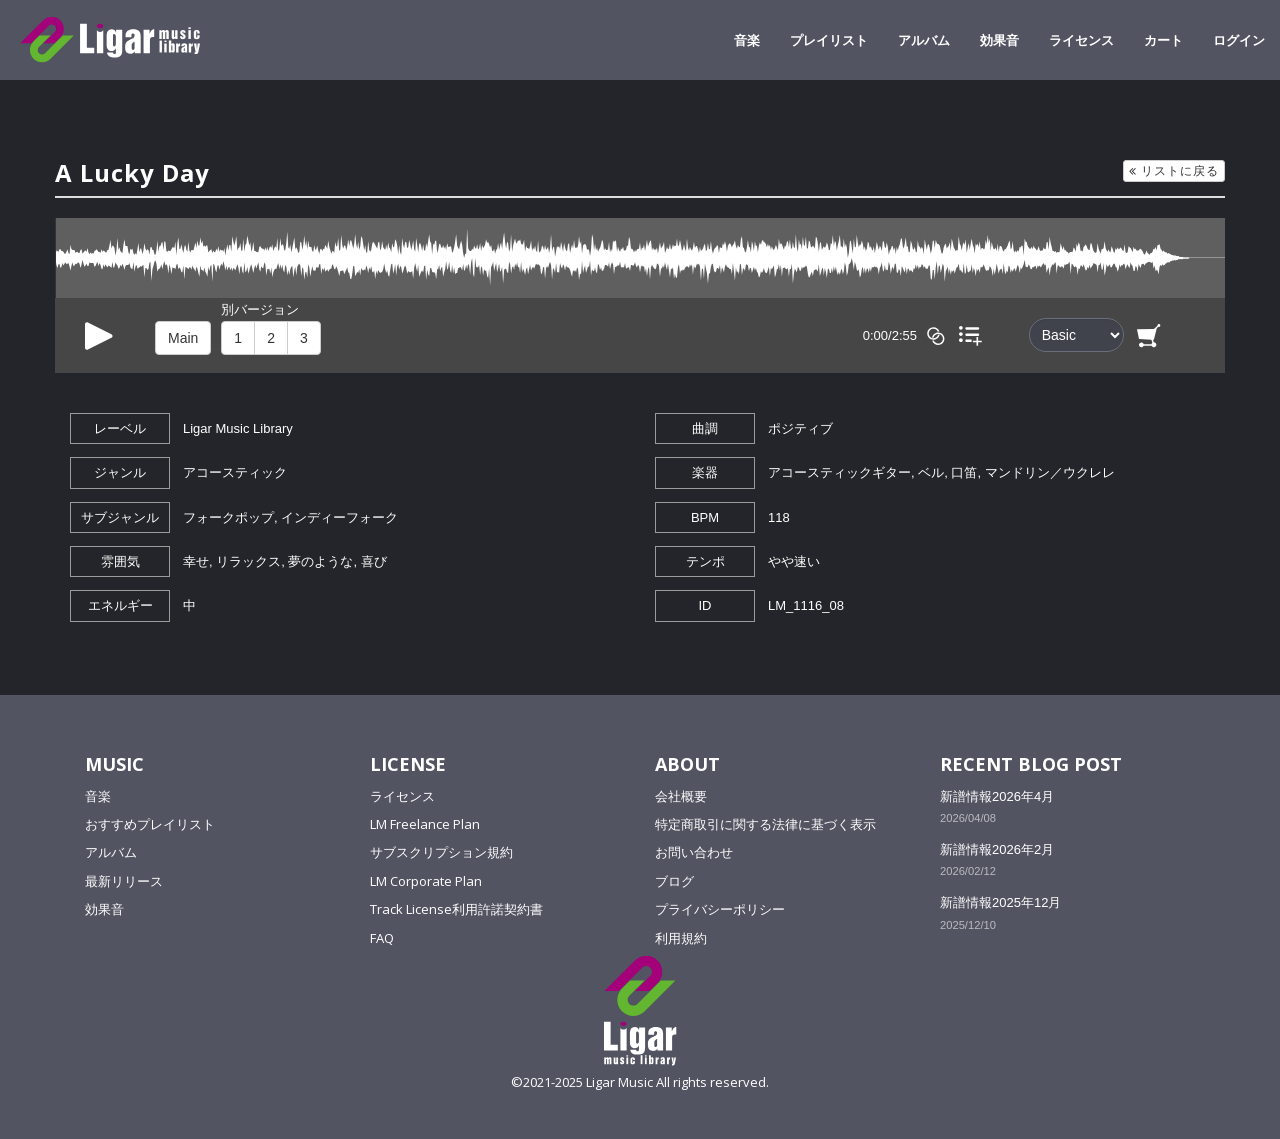 The height and width of the screenshot is (1139, 1280). I want to click on ログイン, so click(1239, 40).